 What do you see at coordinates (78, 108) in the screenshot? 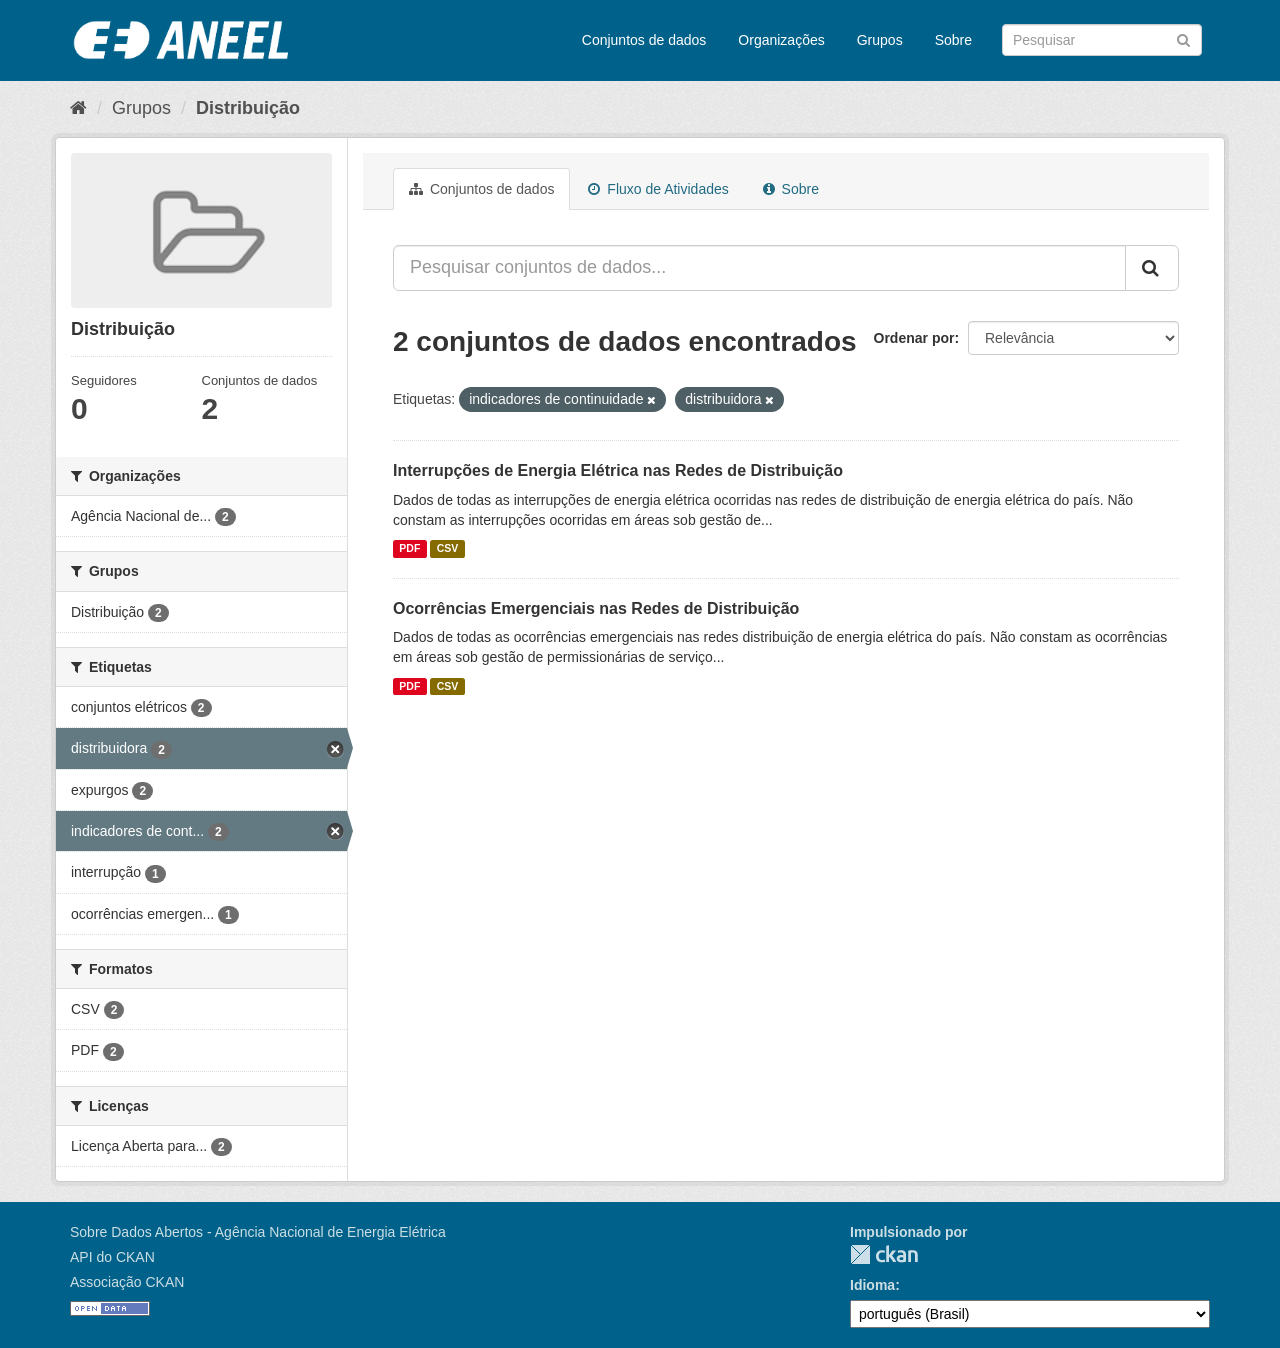
I see `[Início]` at bounding box center [78, 108].